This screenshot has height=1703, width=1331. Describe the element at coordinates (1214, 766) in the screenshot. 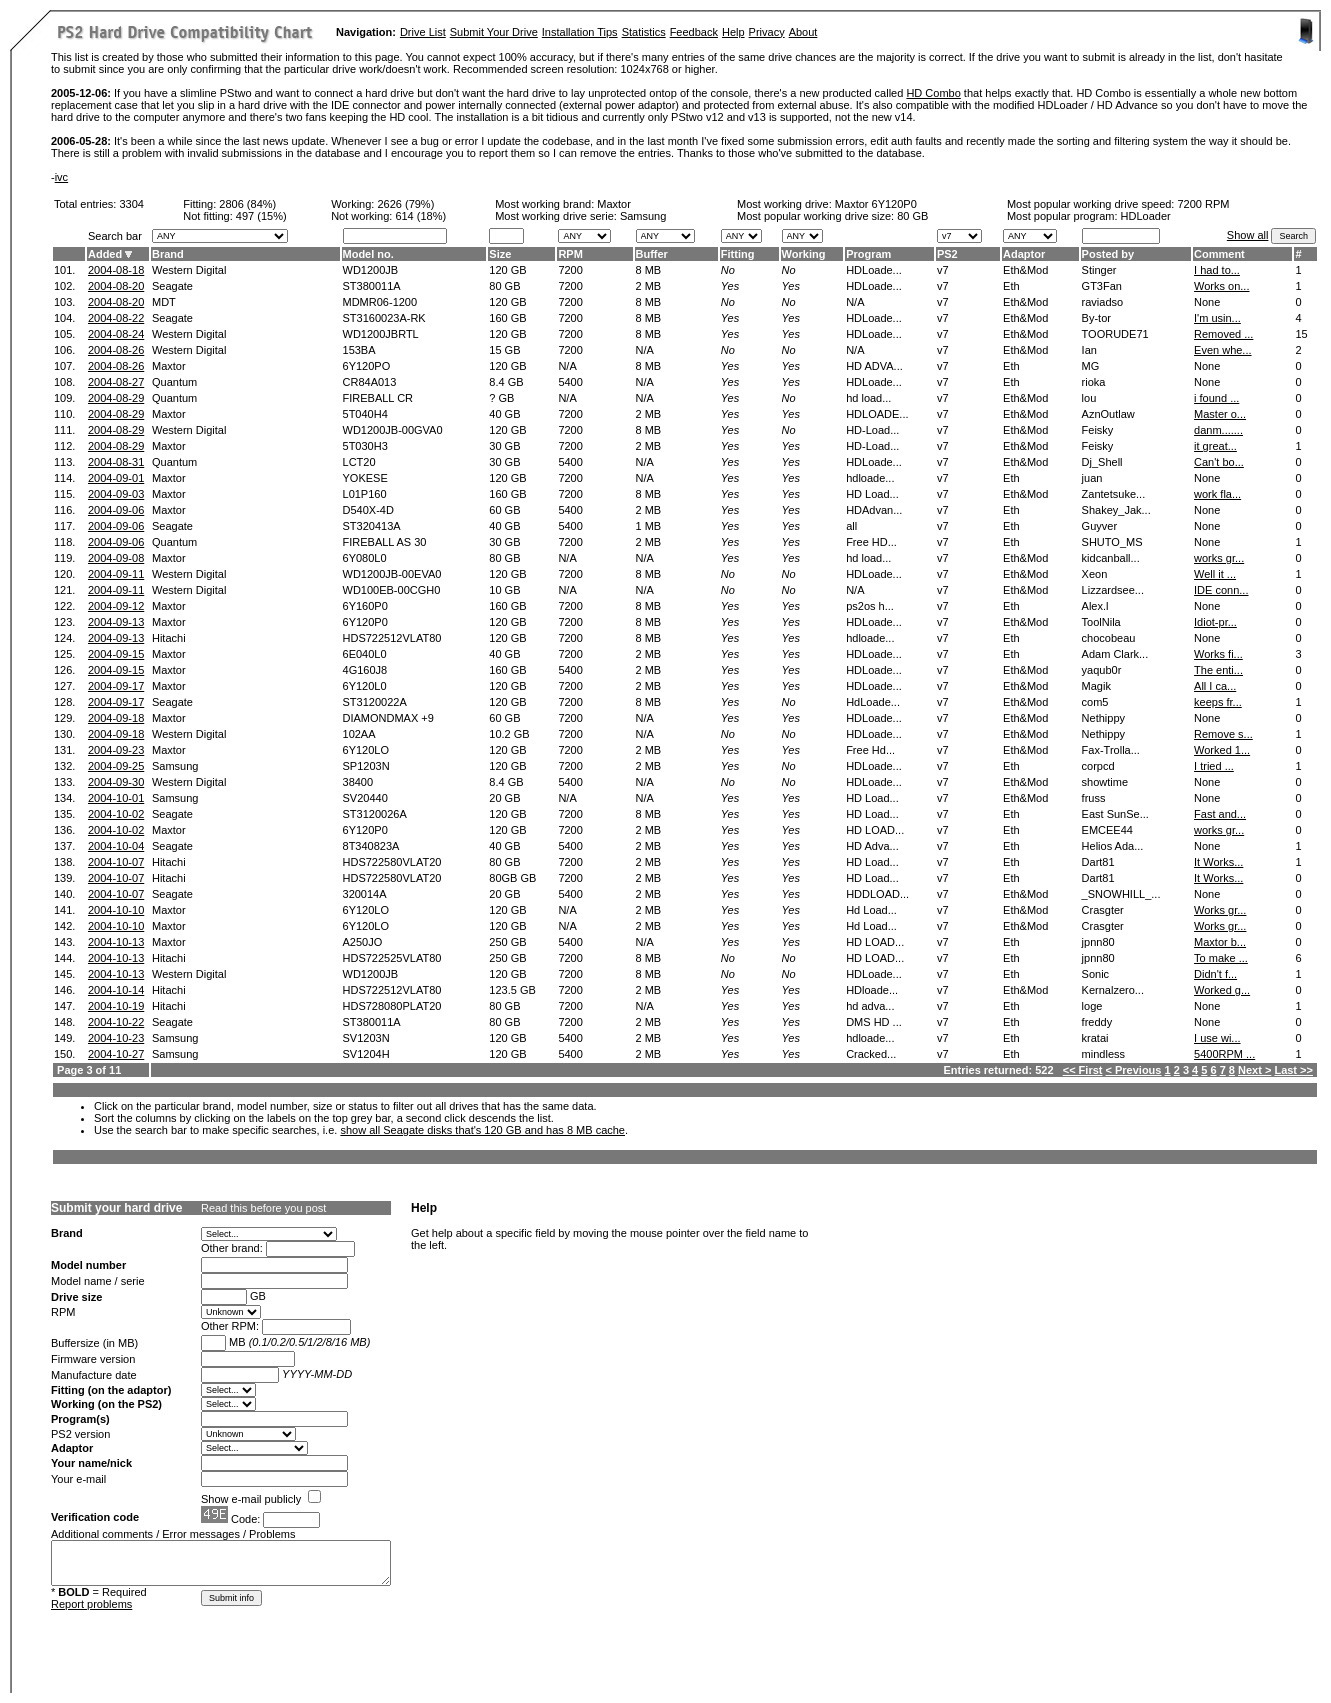

I see `I tried ...` at that location.